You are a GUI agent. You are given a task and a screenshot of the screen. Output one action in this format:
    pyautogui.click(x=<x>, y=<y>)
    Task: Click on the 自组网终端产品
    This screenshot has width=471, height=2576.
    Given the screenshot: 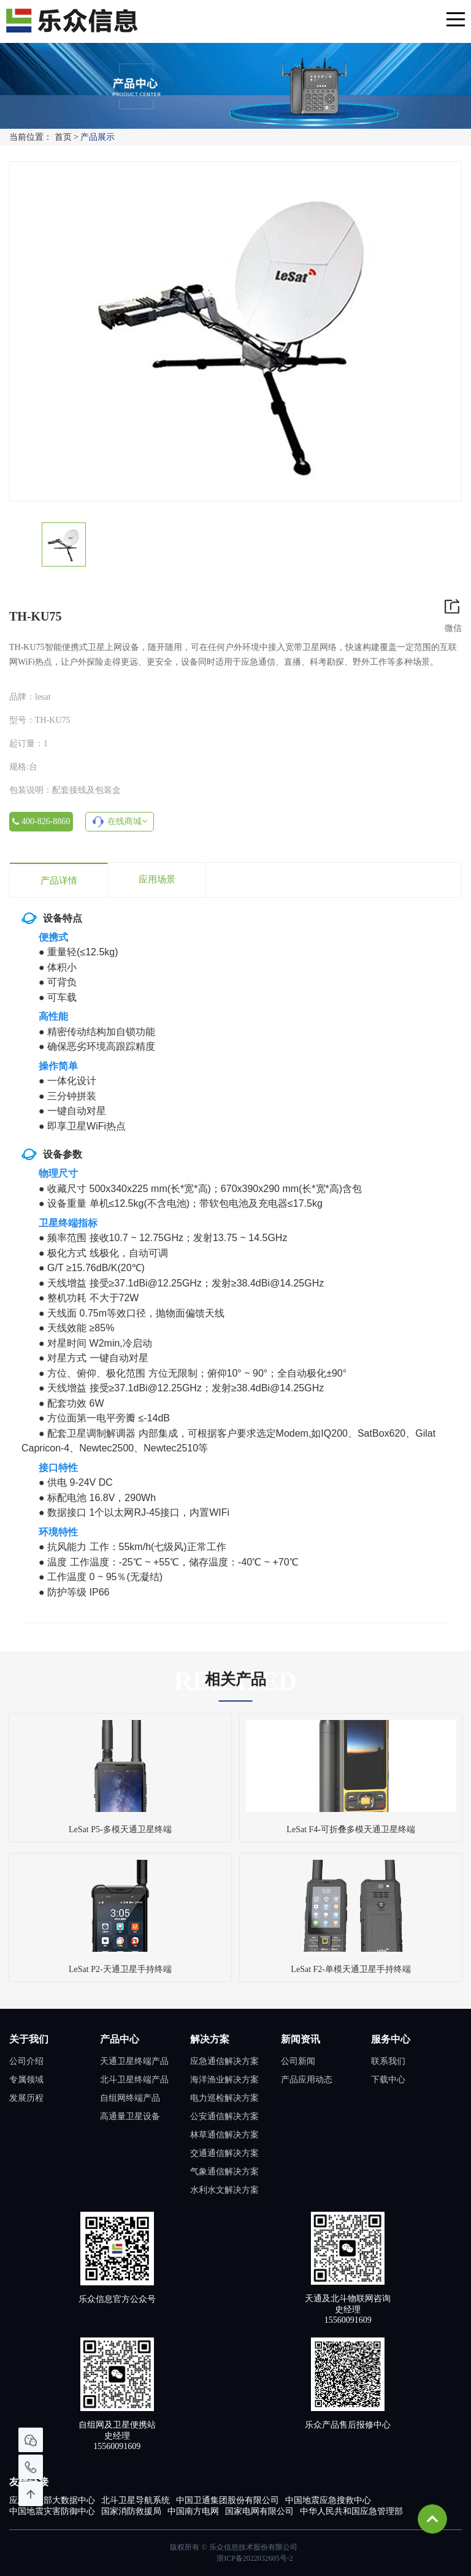 What is the action you would take?
    pyautogui.click(x=130, y=2098)
    